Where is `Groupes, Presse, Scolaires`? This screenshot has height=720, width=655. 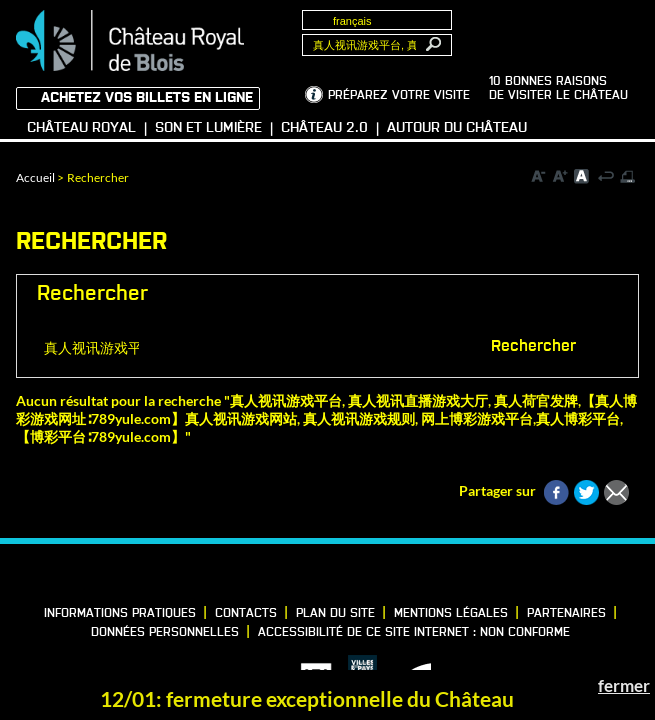
Groupes, Presse, Scolaires is located at coordinates (552, 31).